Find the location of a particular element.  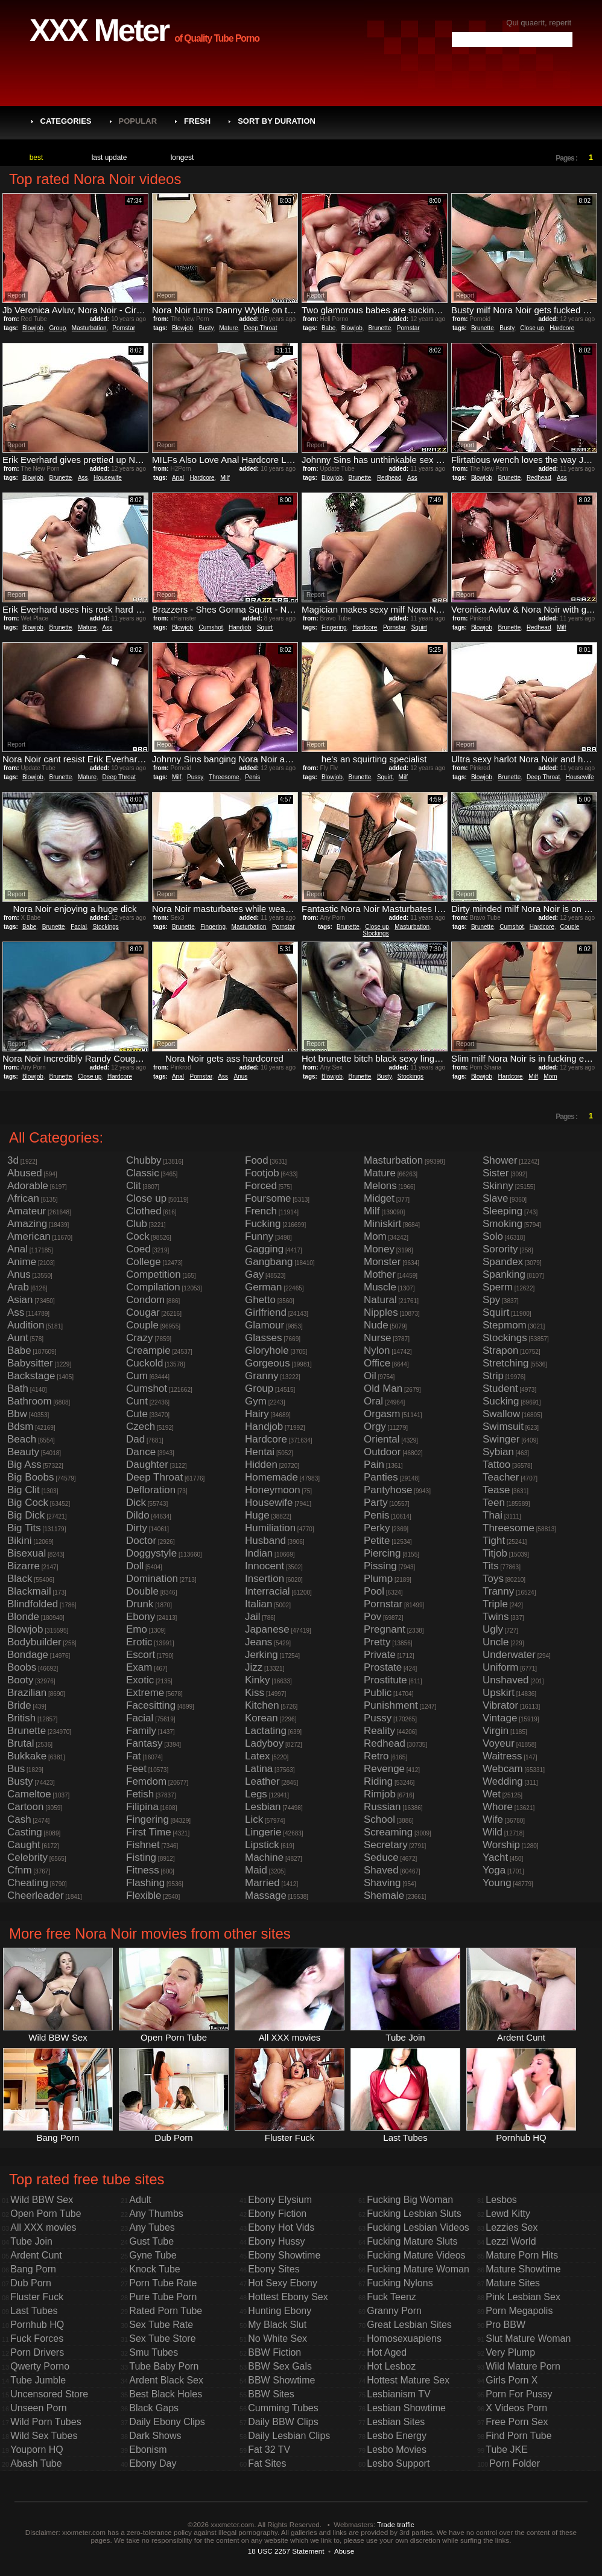

Machine is located at coordinates (264, 1857).